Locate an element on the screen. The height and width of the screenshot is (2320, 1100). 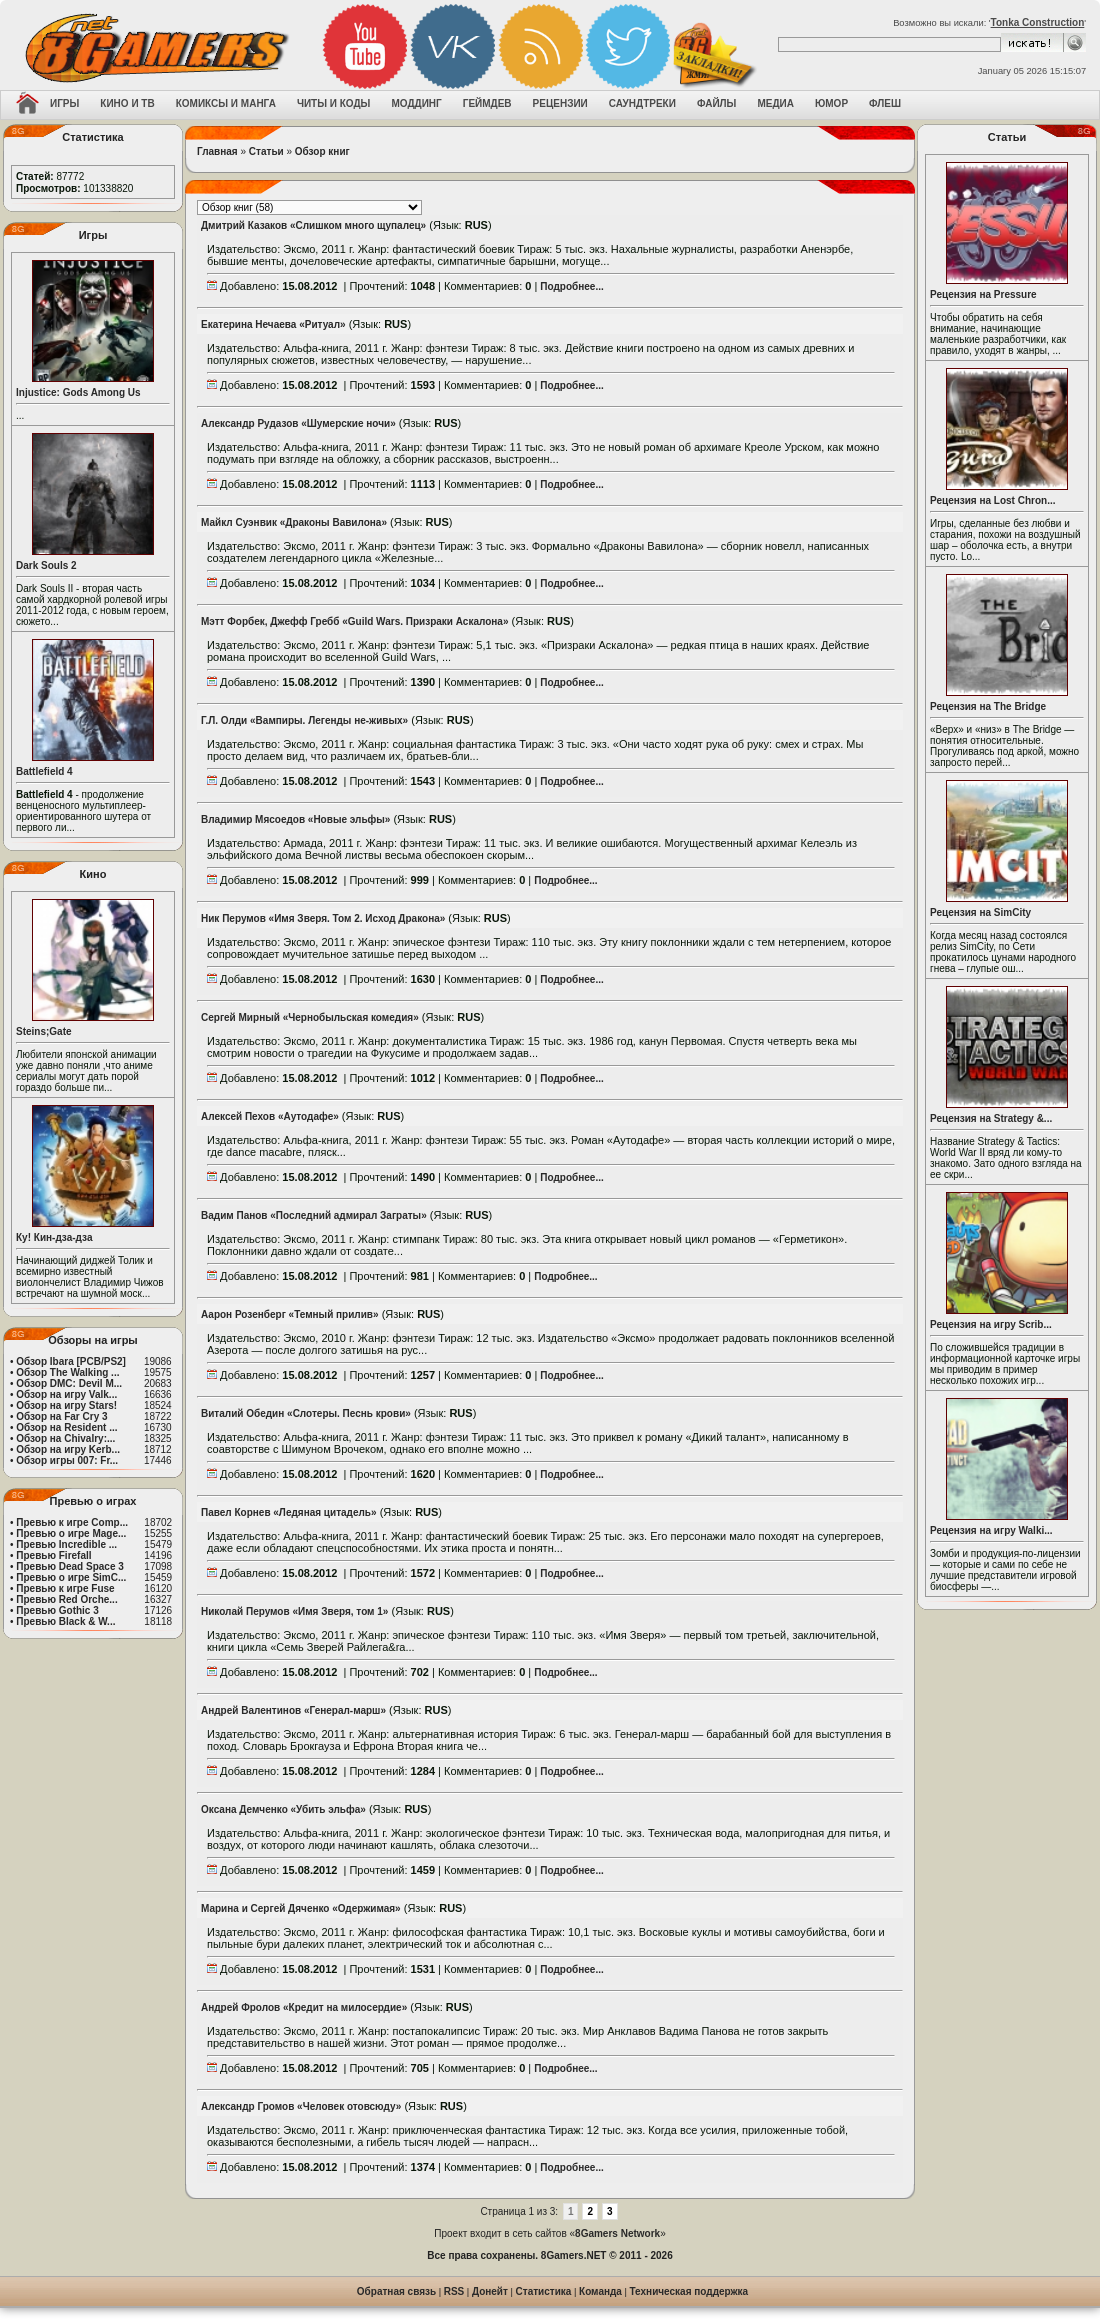
Превью Black & W... is located at coordinates (65, 1621).